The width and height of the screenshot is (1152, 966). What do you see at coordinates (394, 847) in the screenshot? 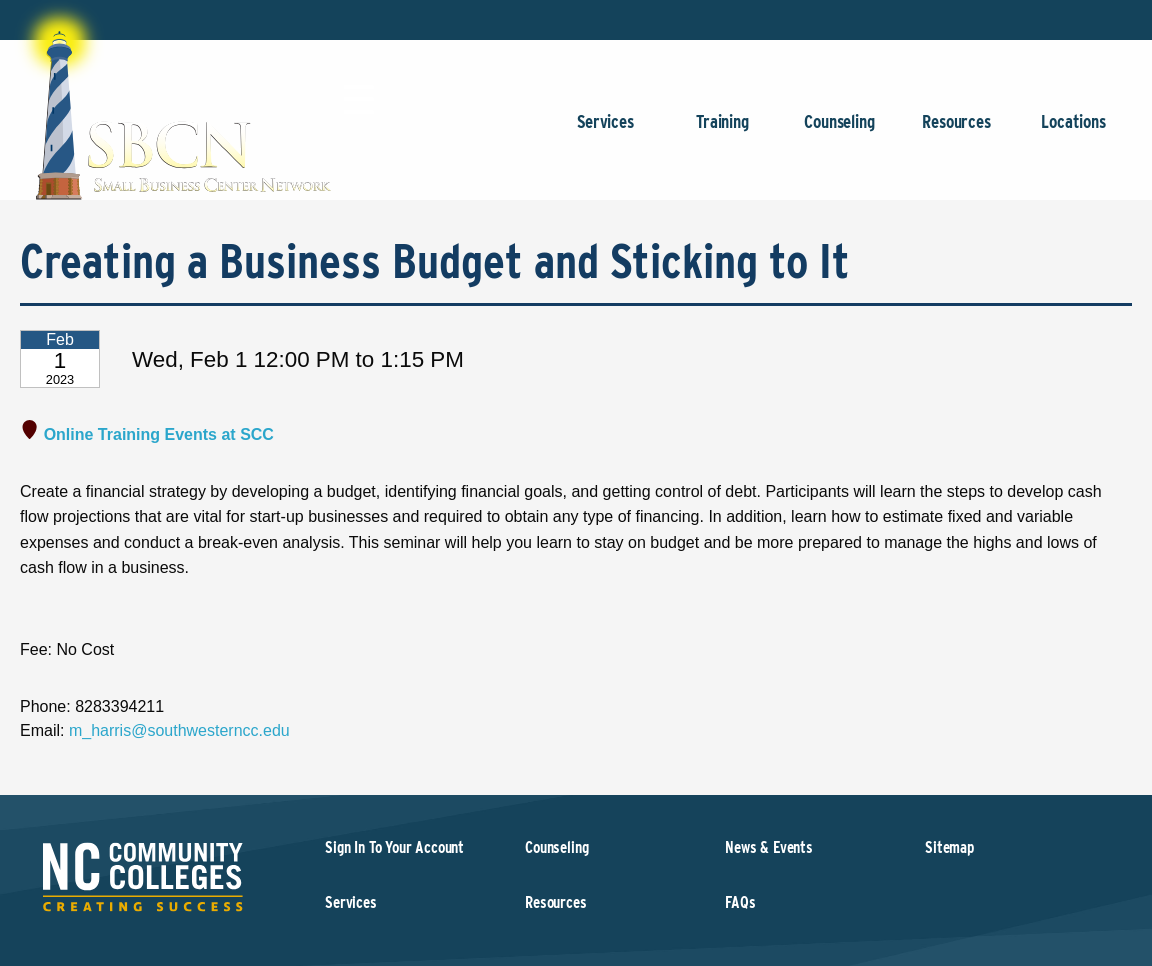
I see `Sign In To Your Account` at bounding box center [394, 847].